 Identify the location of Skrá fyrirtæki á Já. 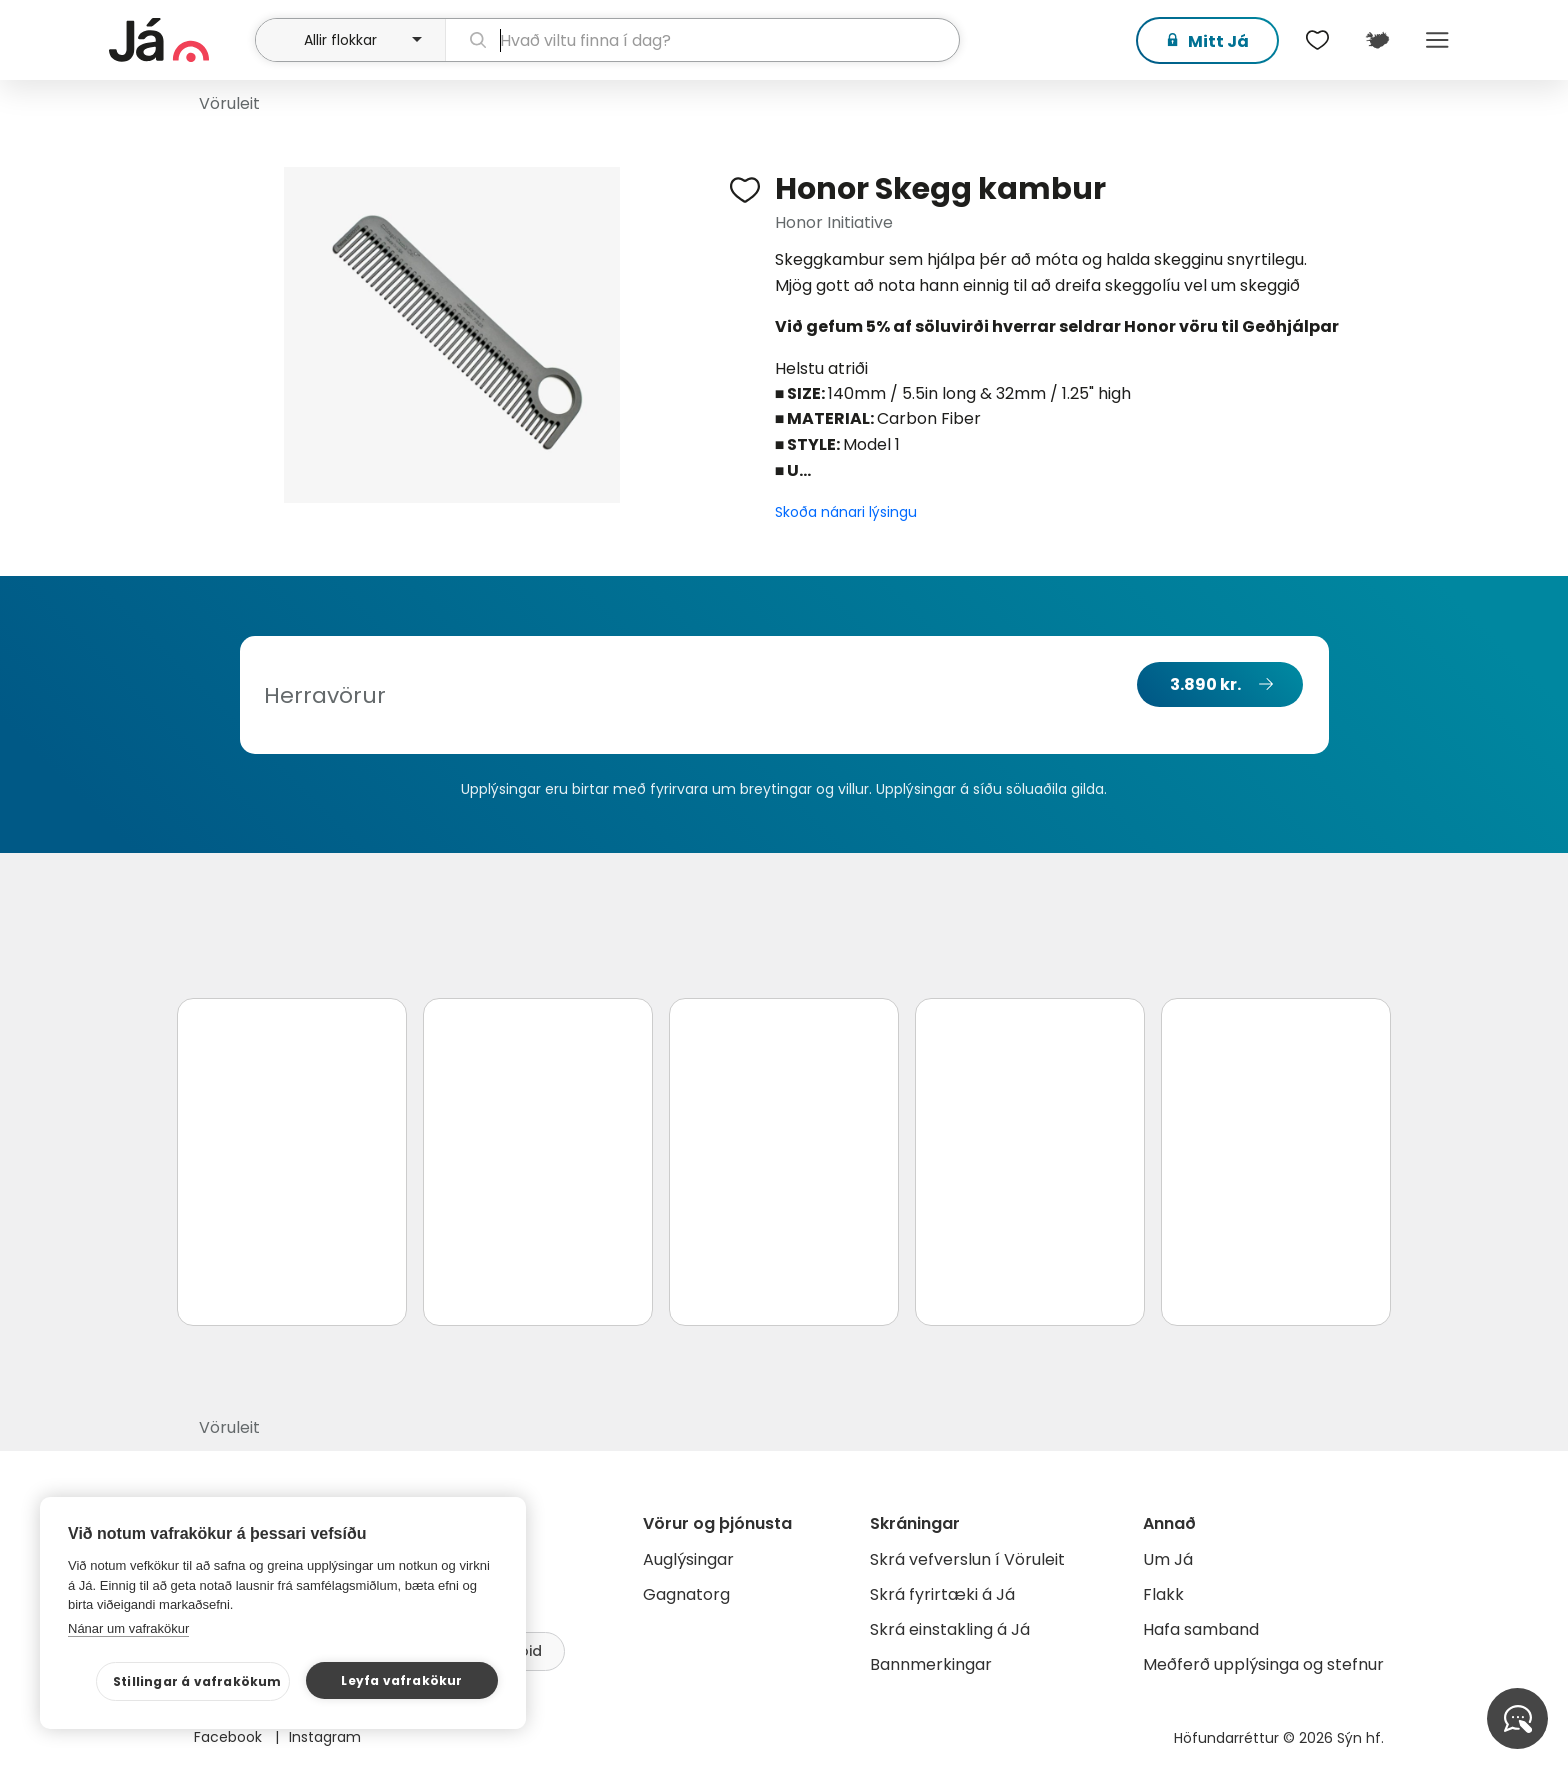
(942, 1594).